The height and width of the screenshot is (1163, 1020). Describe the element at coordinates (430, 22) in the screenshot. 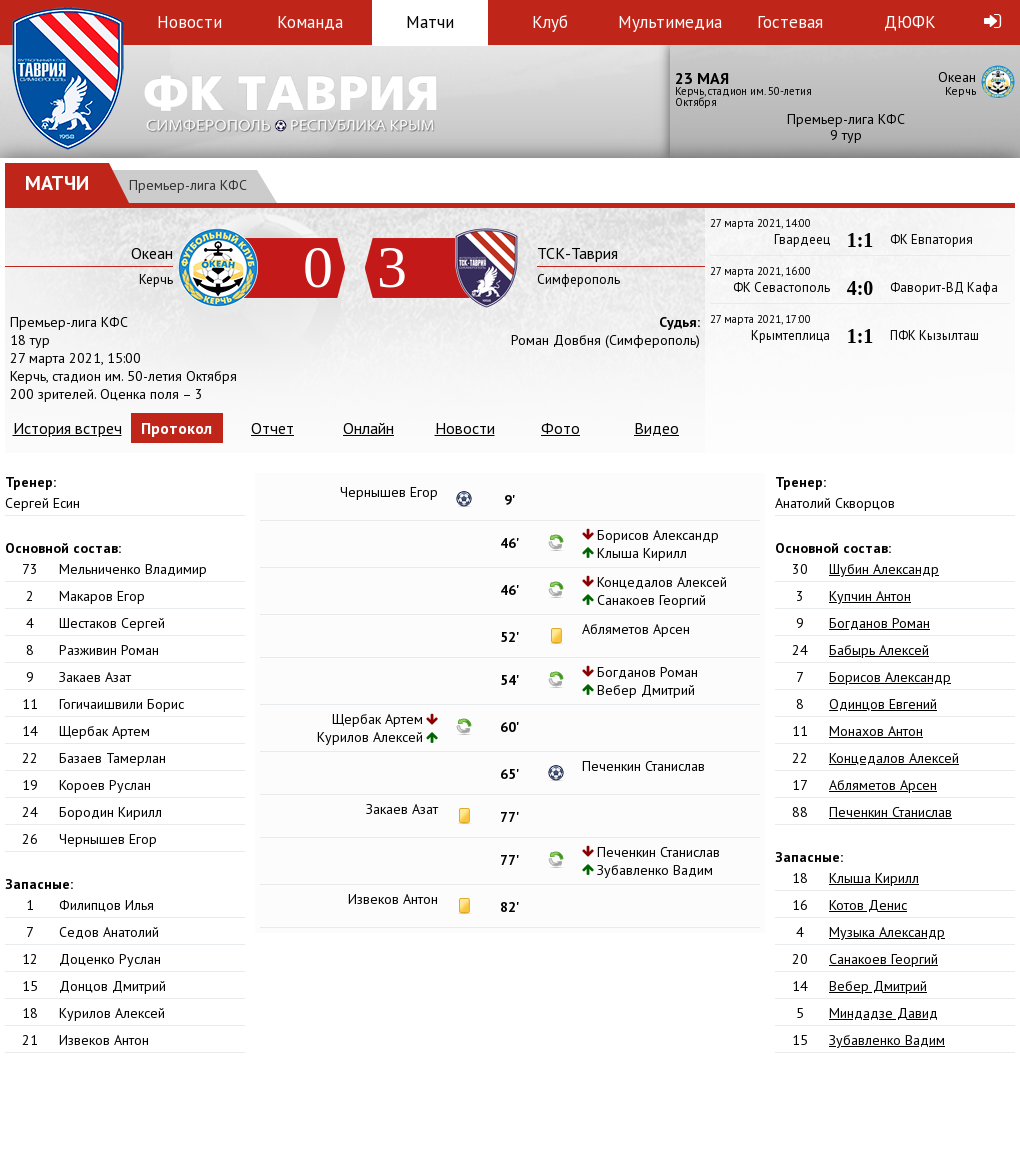

I see `Матчи` at that location.